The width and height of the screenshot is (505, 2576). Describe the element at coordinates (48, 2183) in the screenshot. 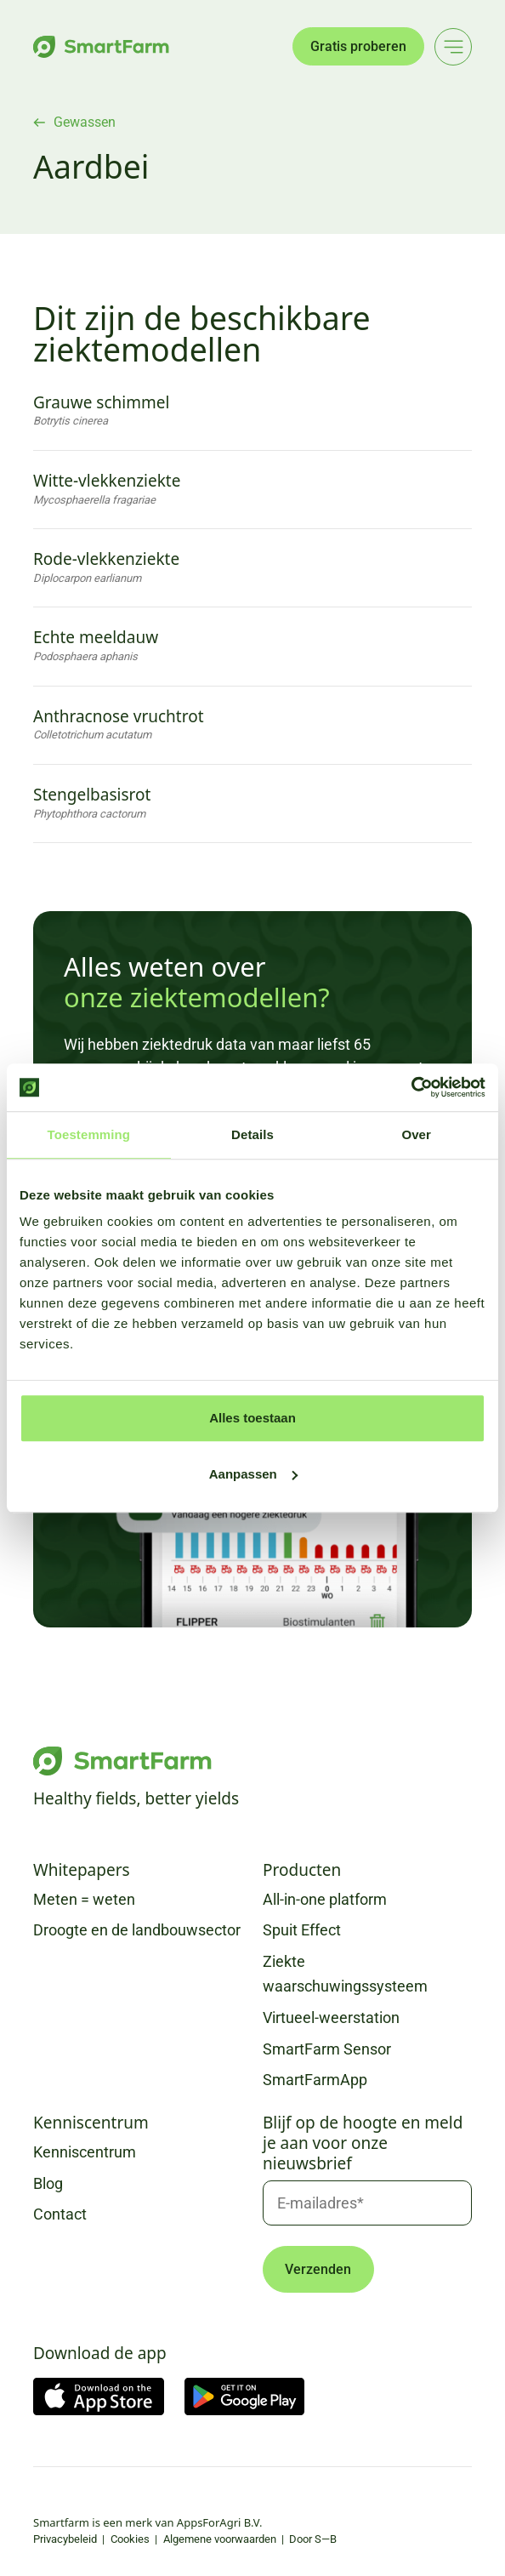

I see `Blog` at that location.